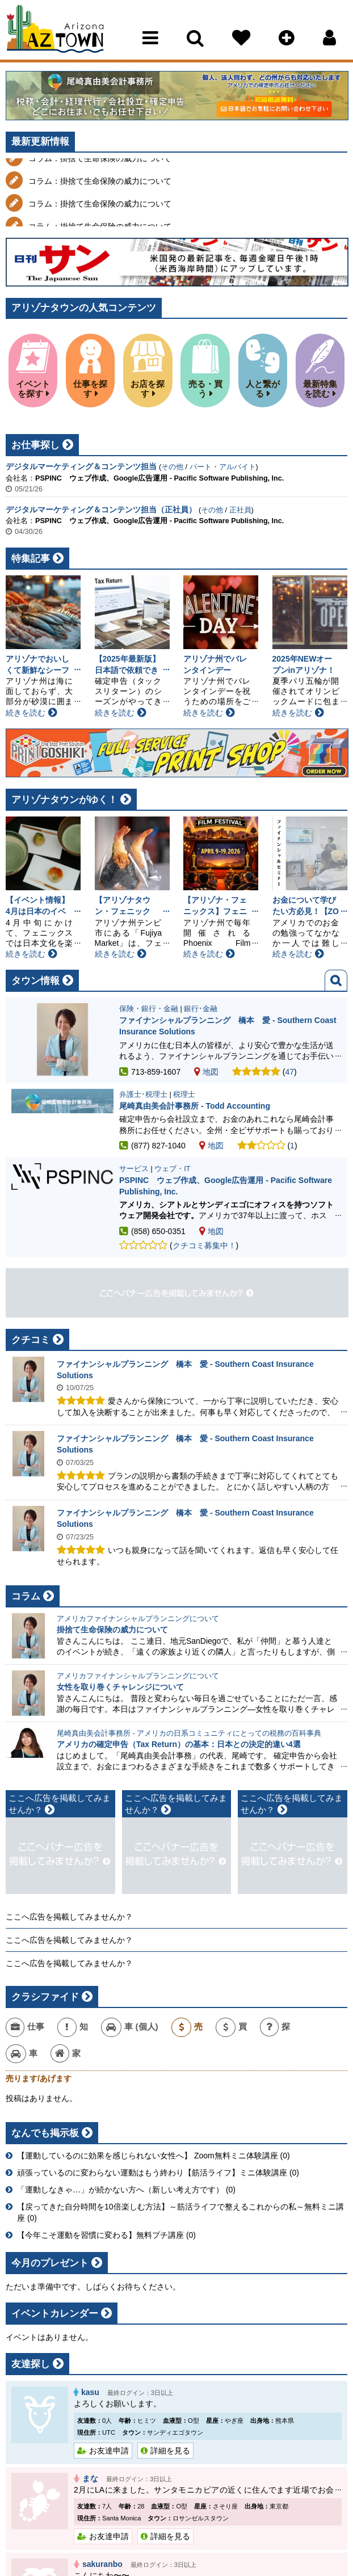 This screenshot has height=2576, width=353. I want to click on お仕事探し, so click(35, 445).